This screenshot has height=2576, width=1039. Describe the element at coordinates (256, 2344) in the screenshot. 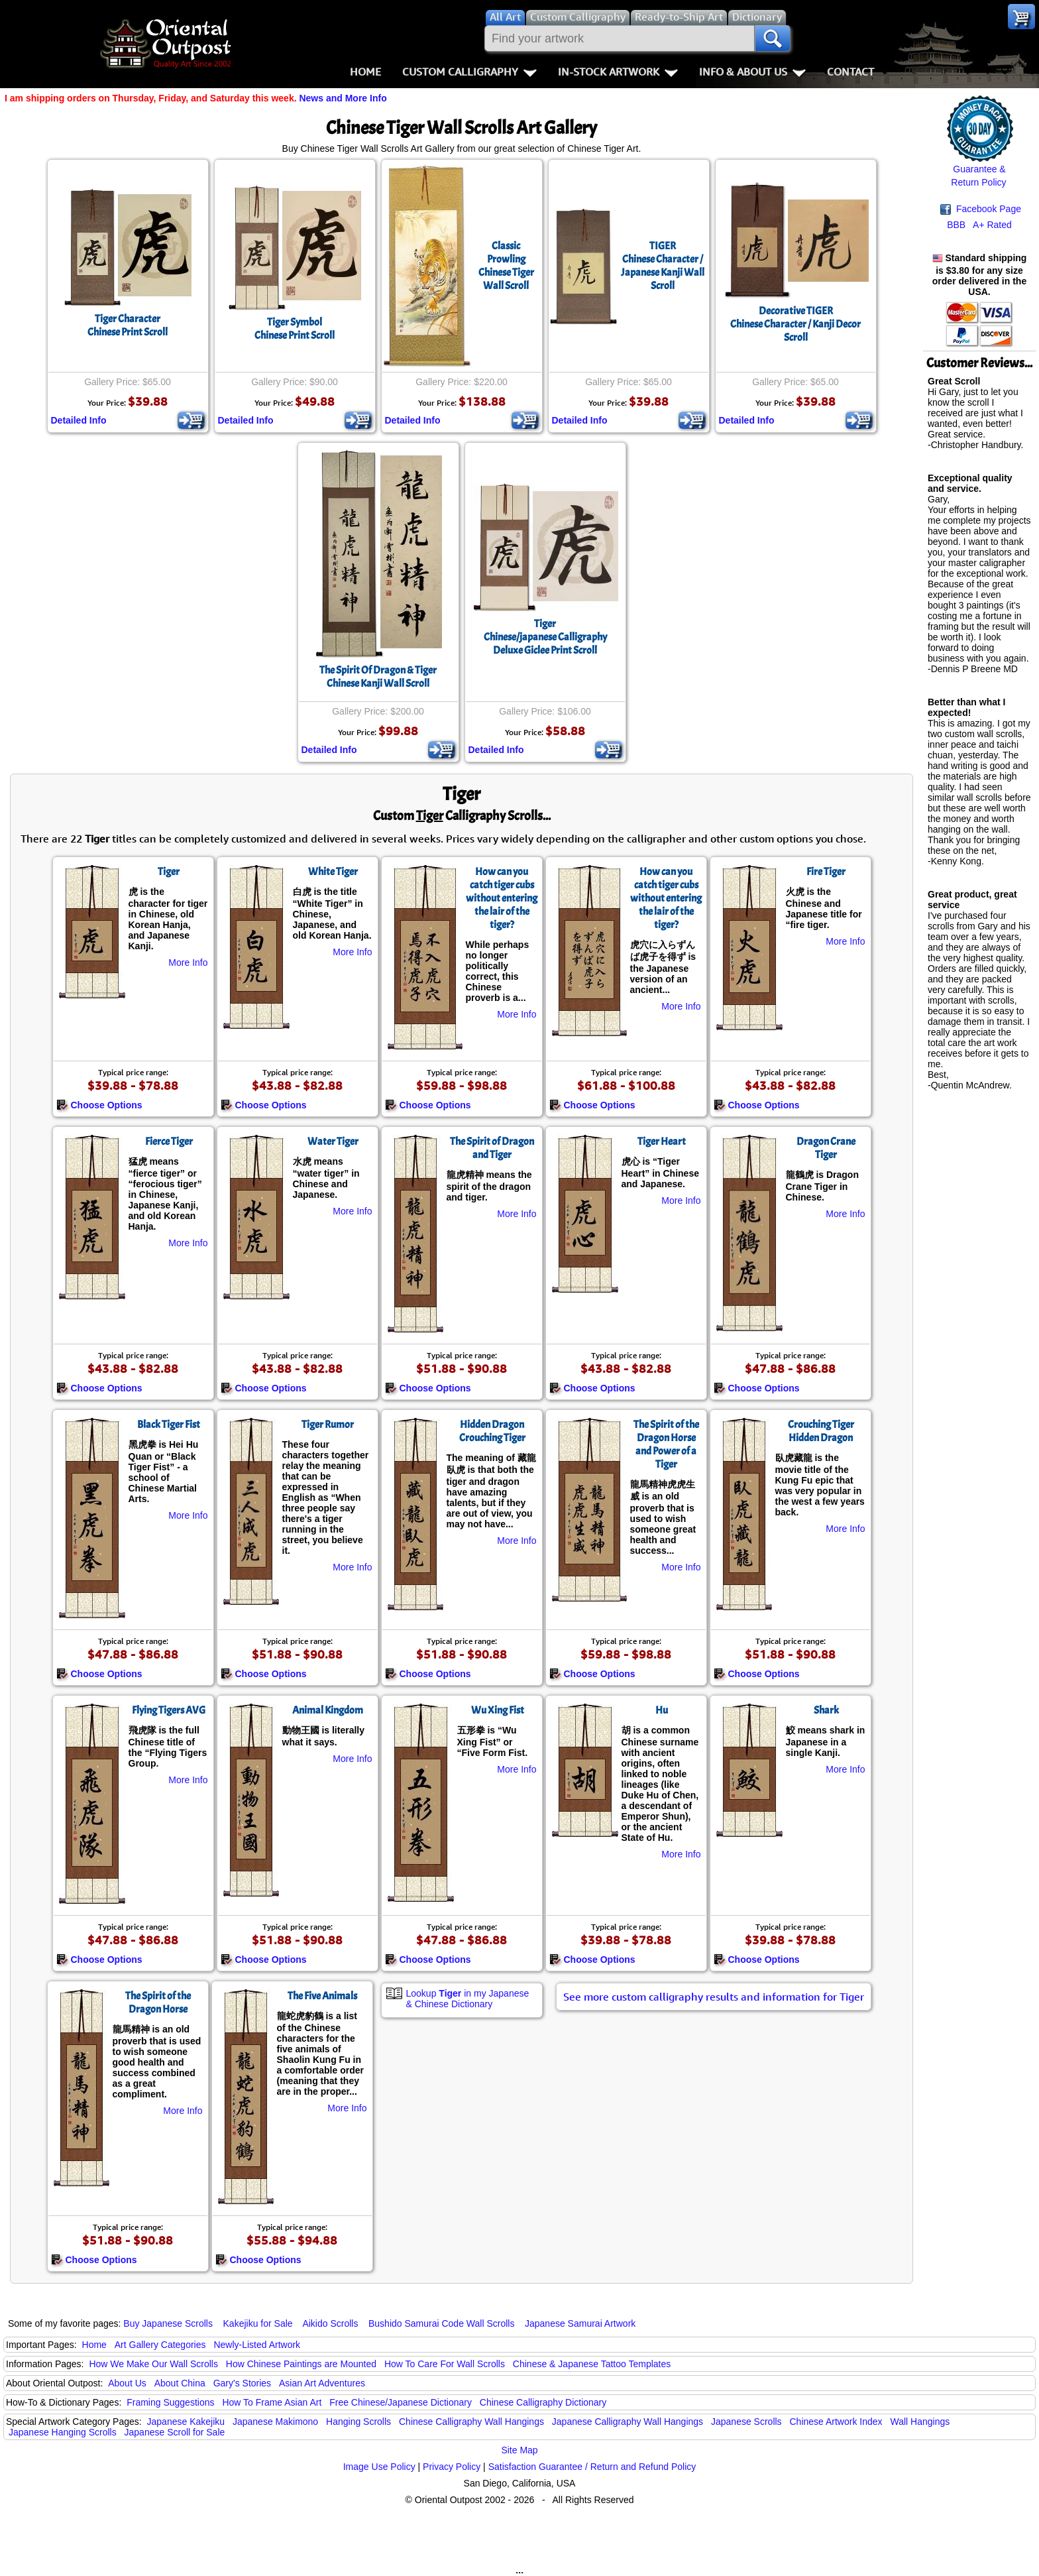

I see `Newly-Listed Artwork` at that location.